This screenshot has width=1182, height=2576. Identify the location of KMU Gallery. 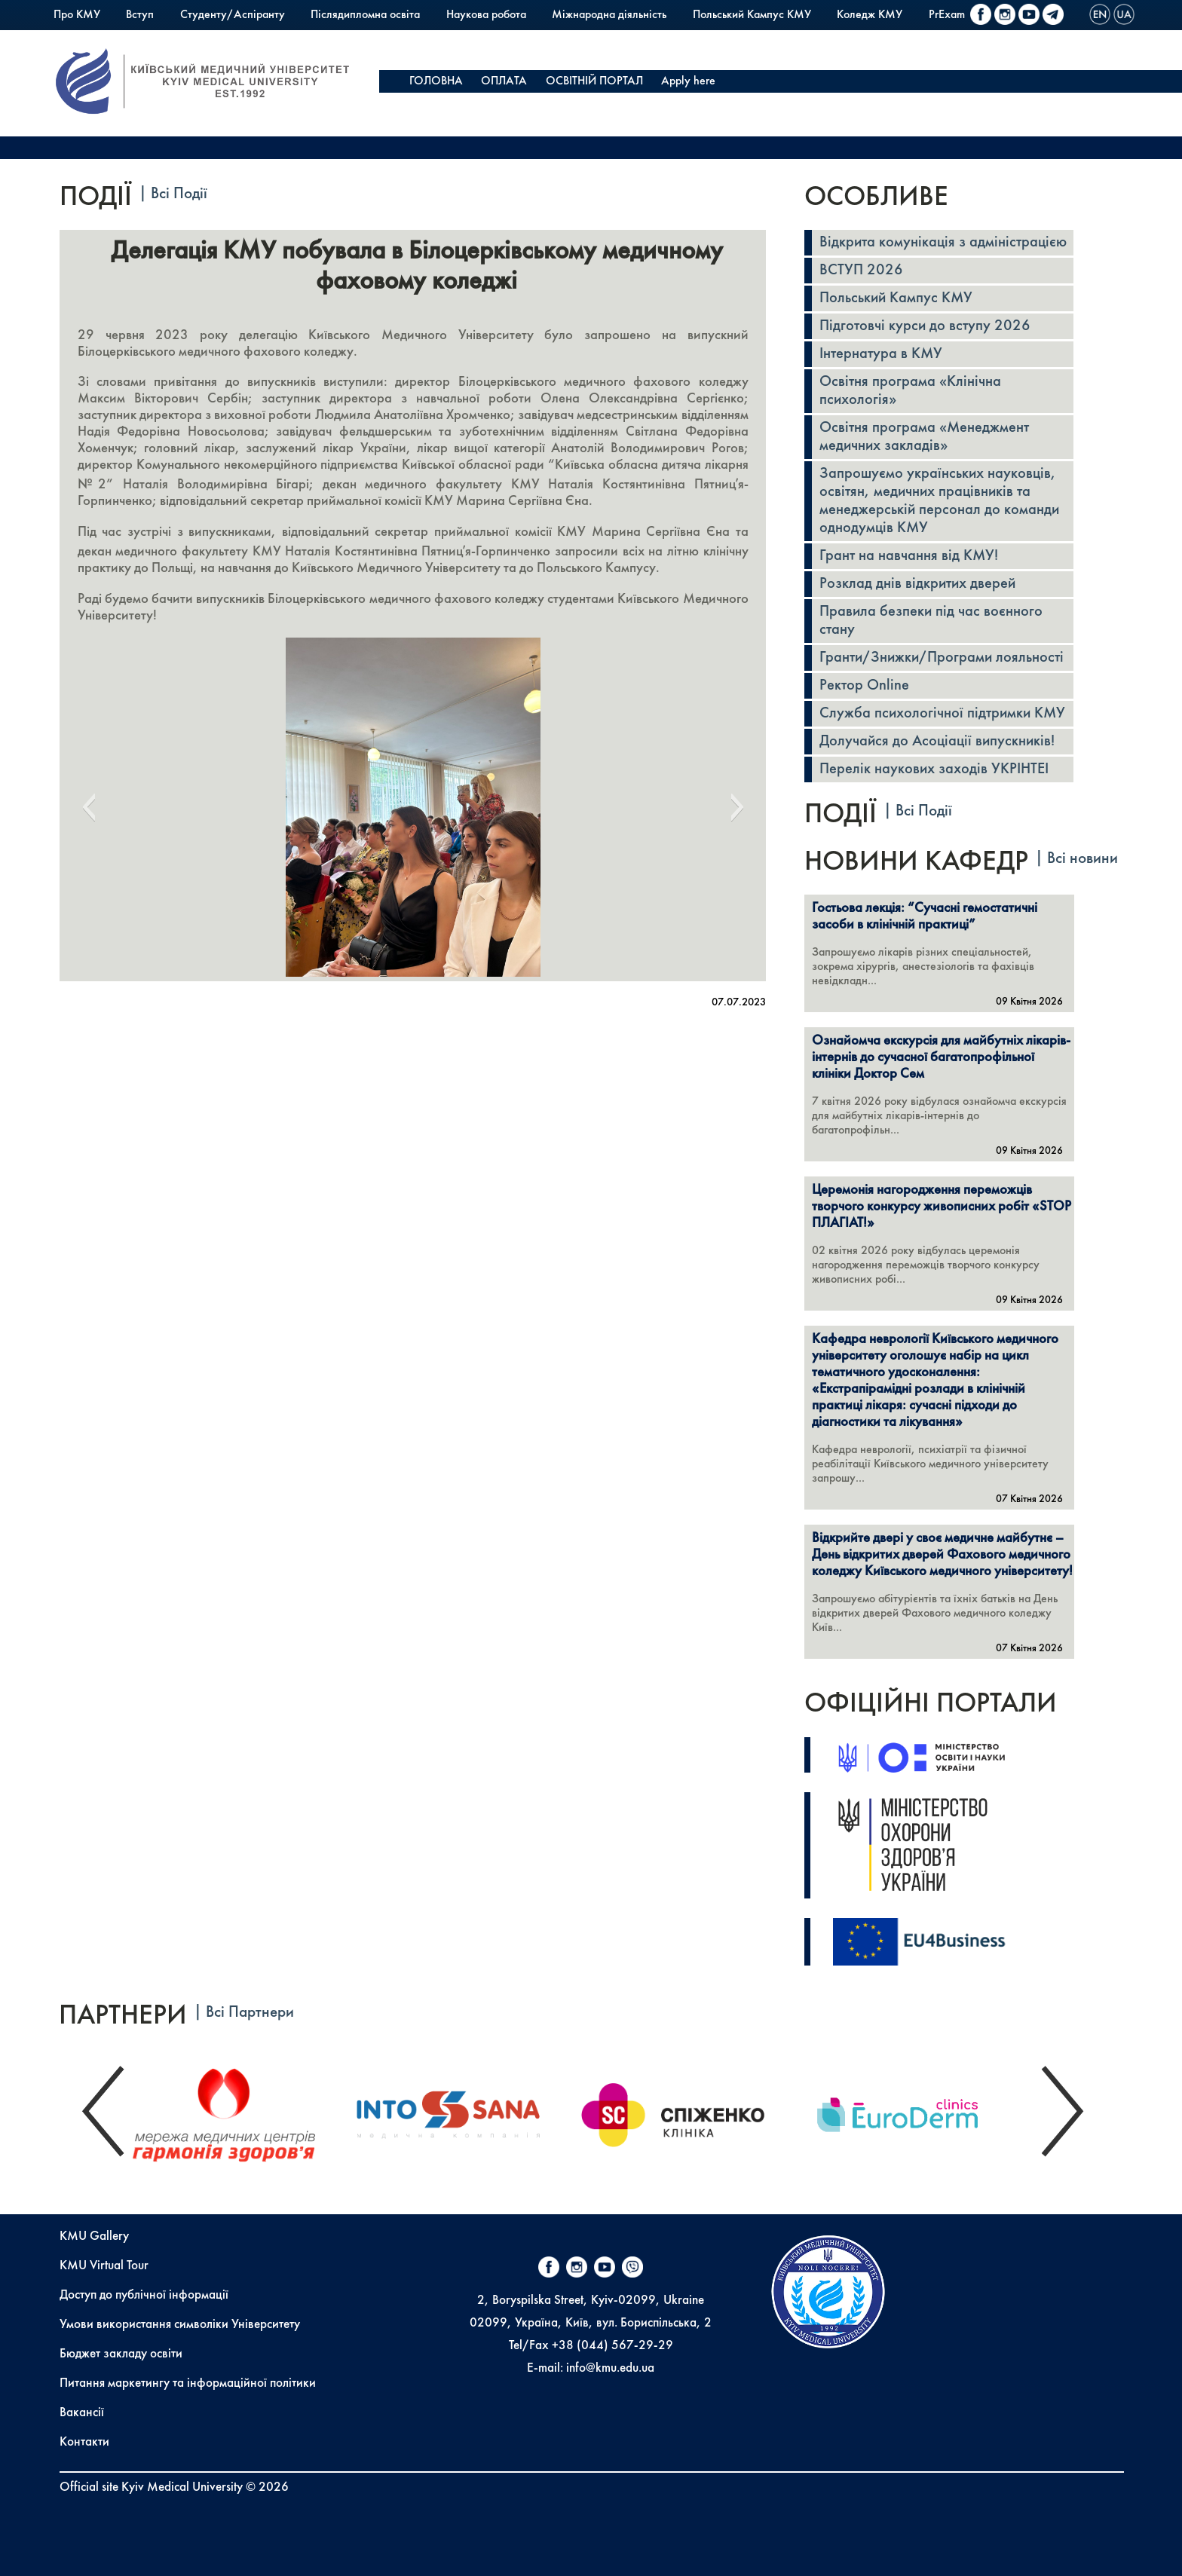
(94, 2236).